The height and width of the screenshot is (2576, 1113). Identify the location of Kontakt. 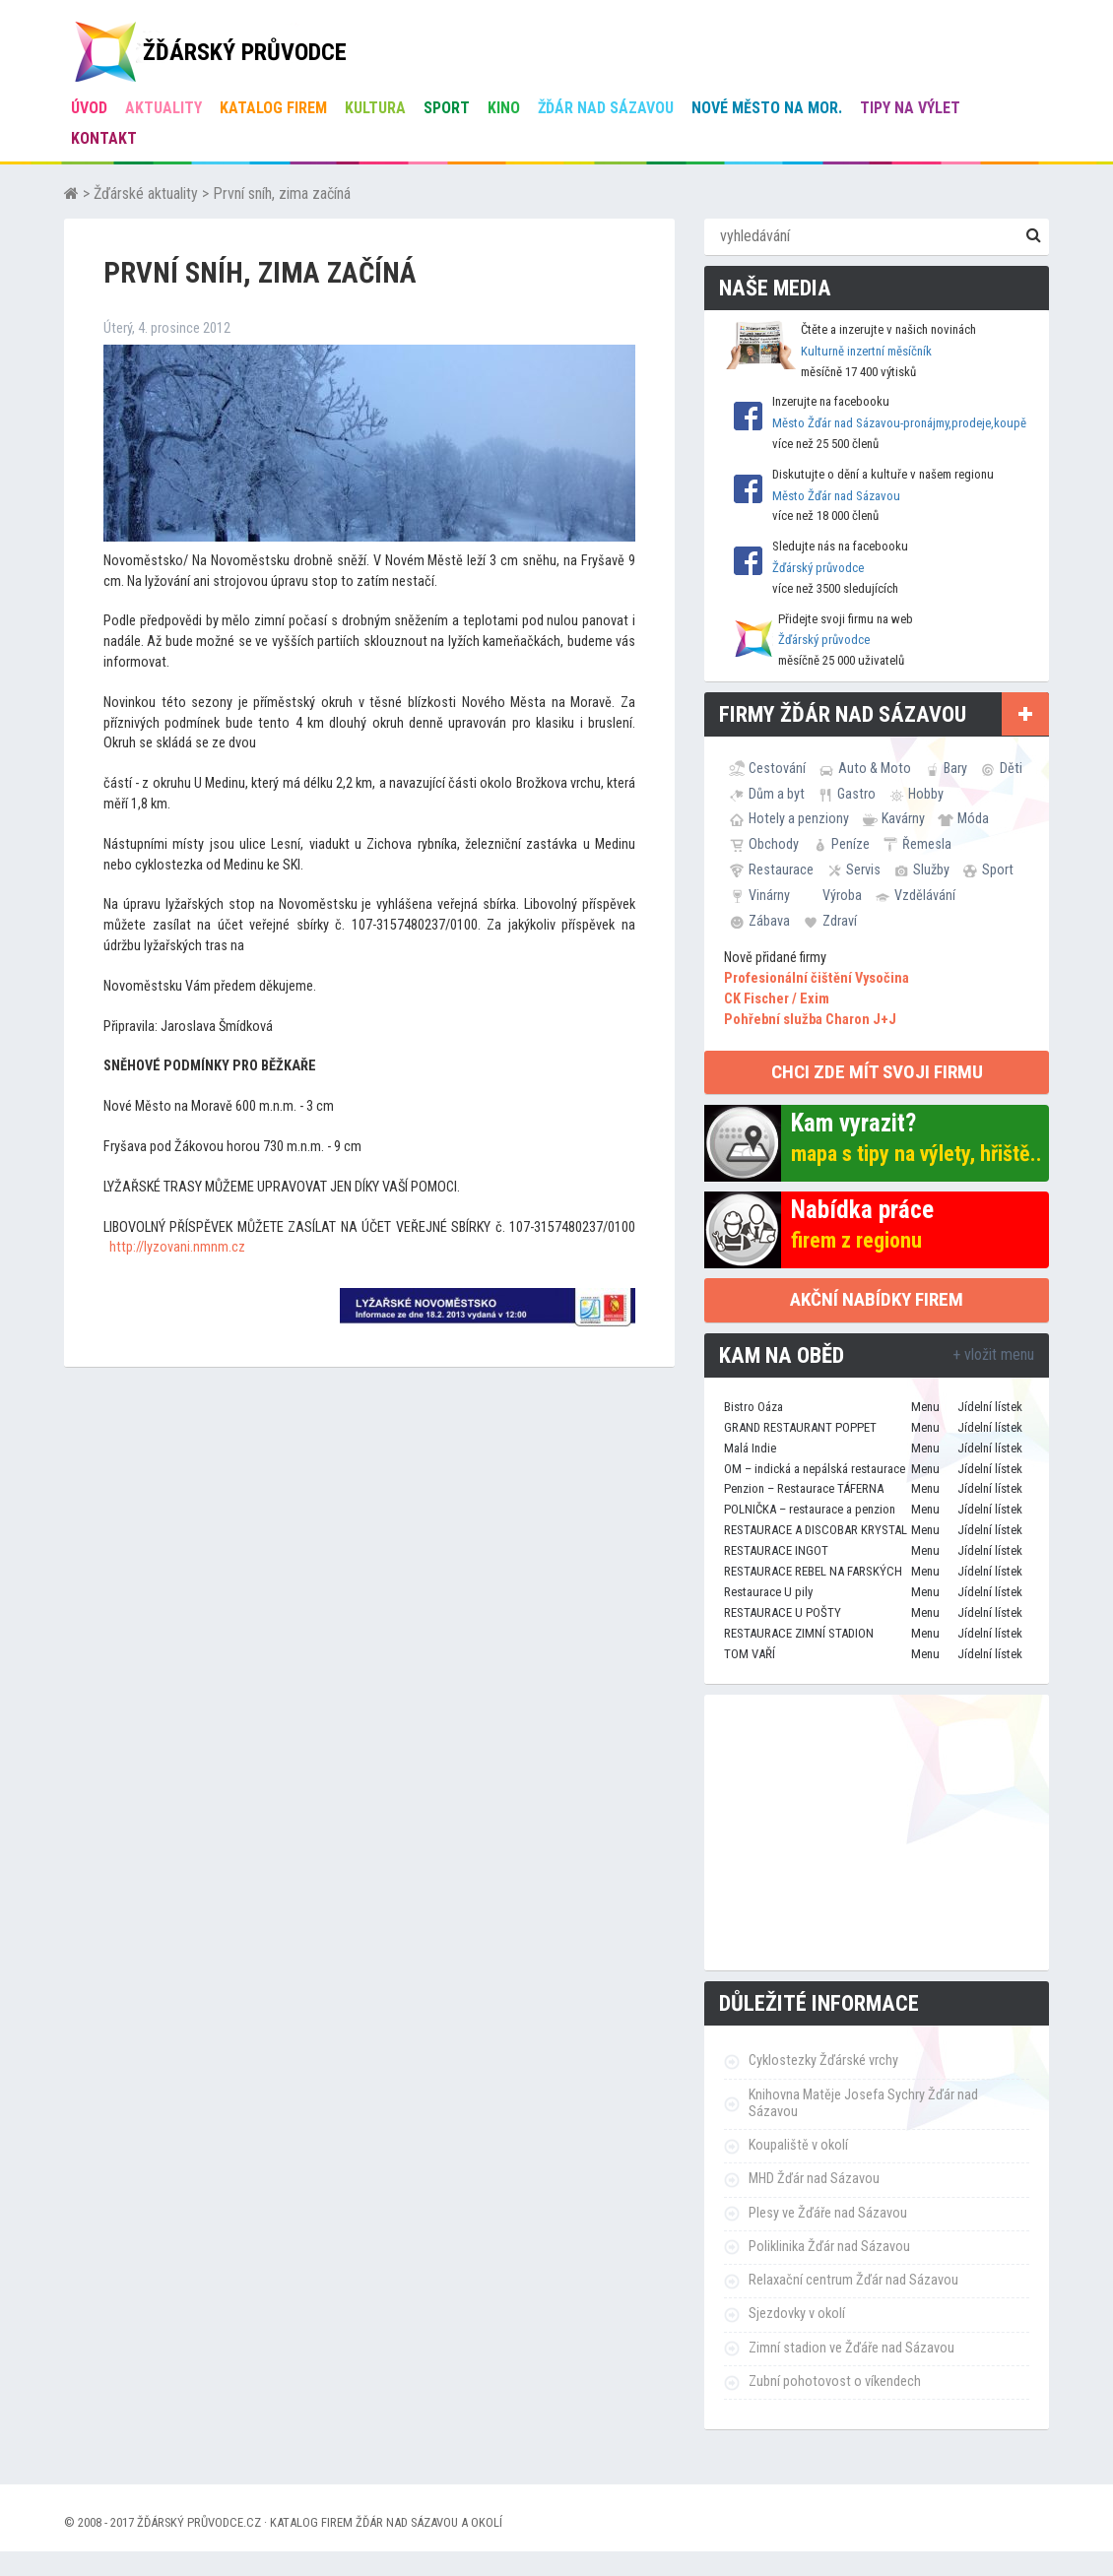
(104, 138).